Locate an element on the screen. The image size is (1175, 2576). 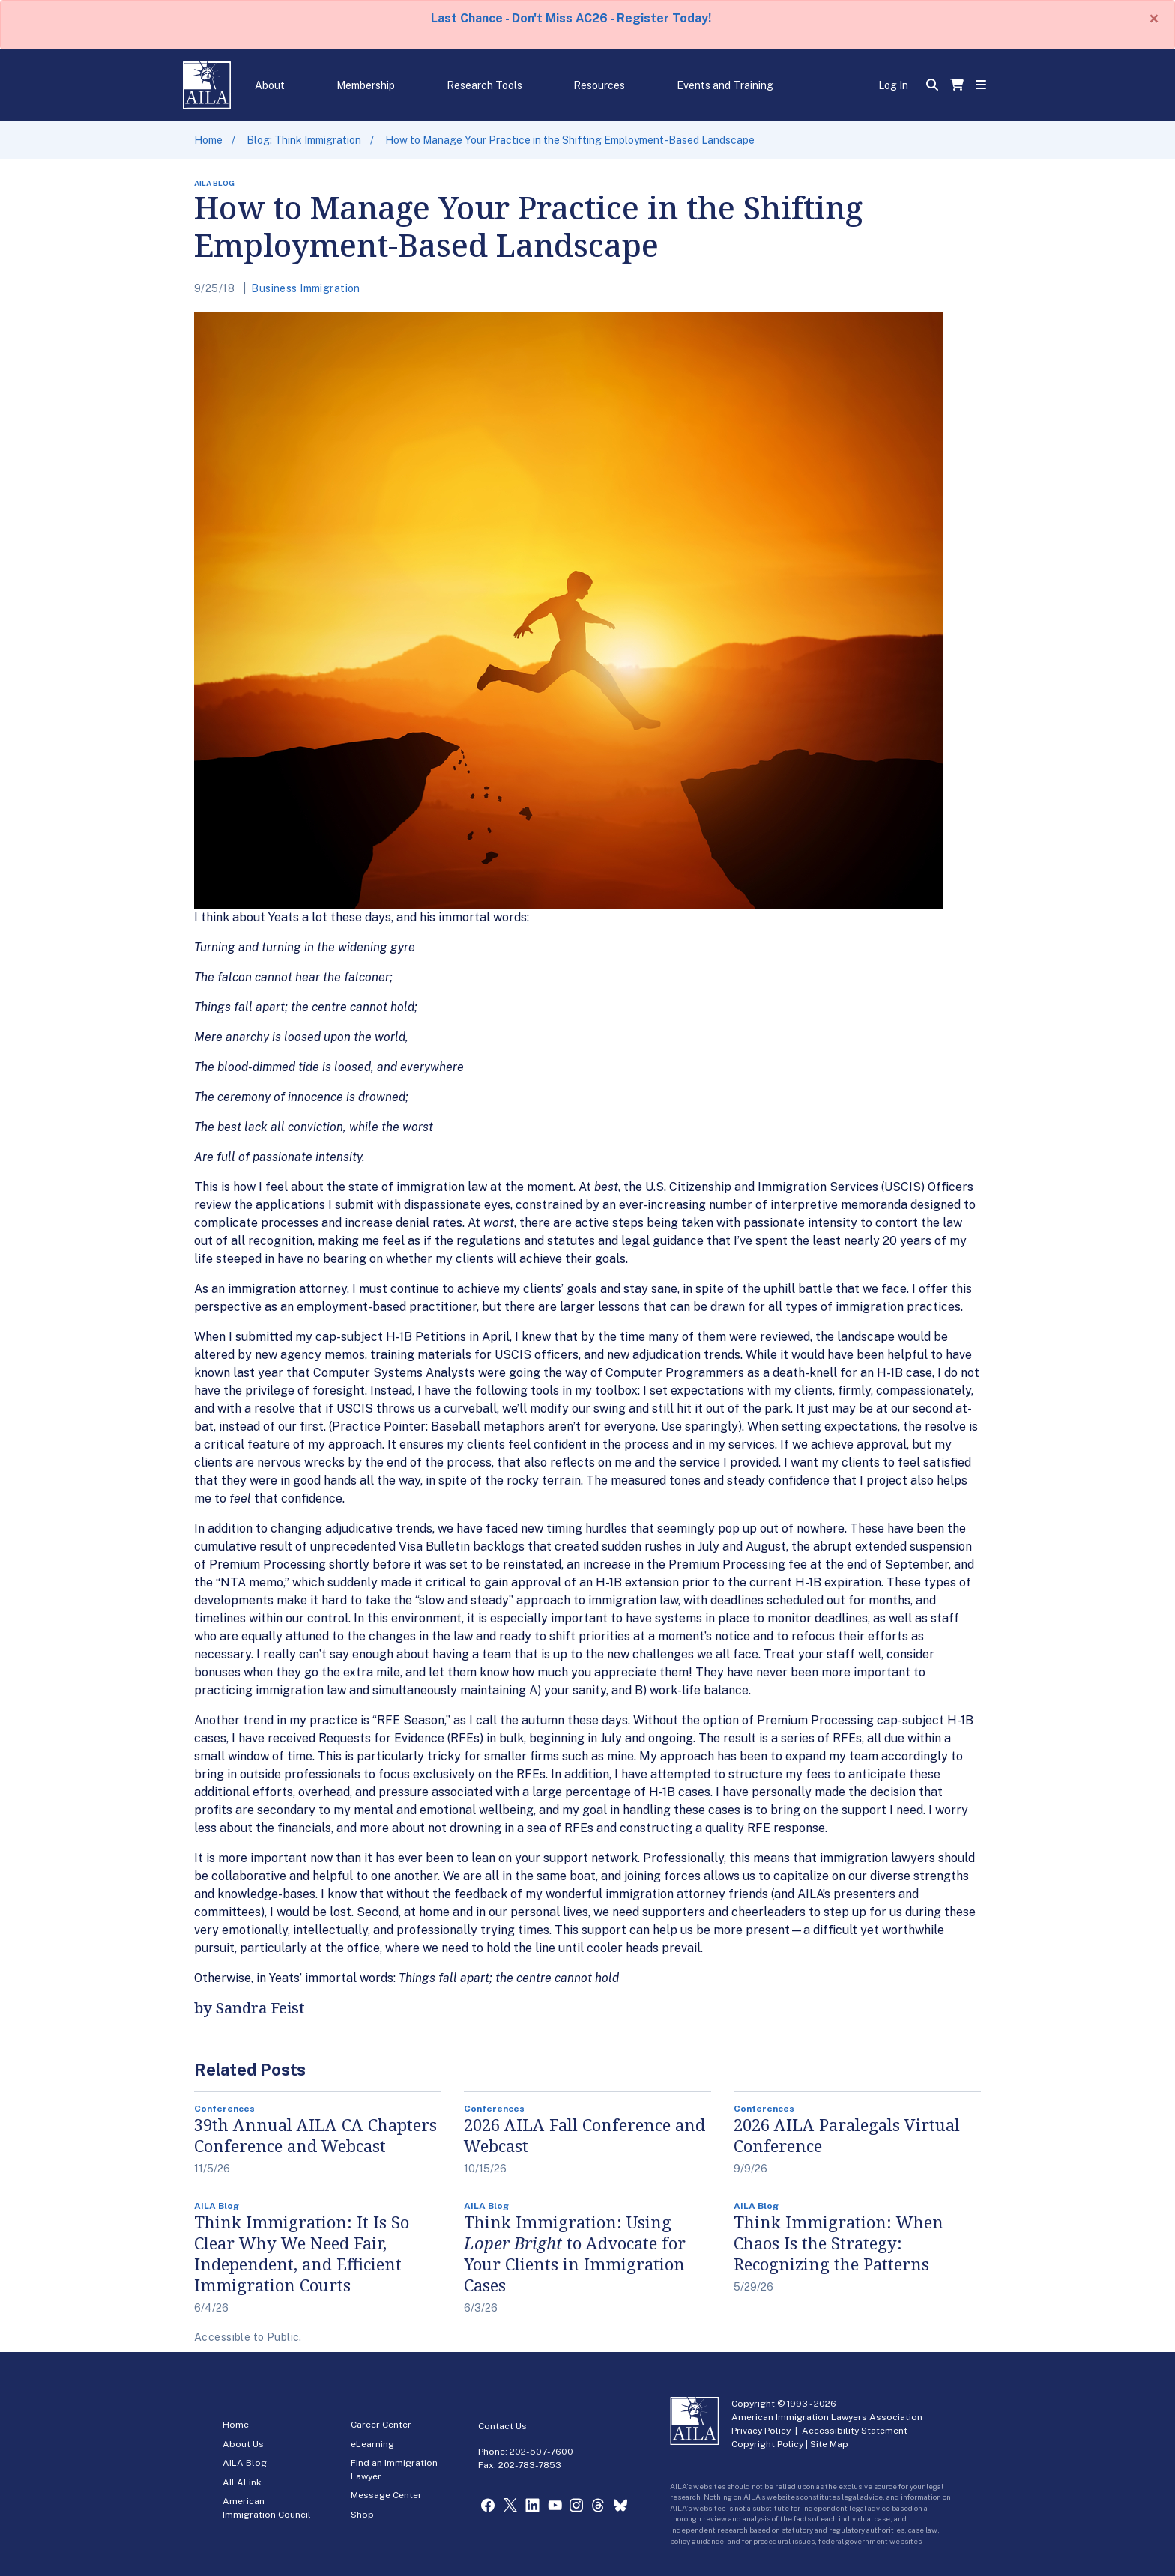
Last Chance - Don't Miss AC26 - Register Today! is located at coordinates (571, 18).